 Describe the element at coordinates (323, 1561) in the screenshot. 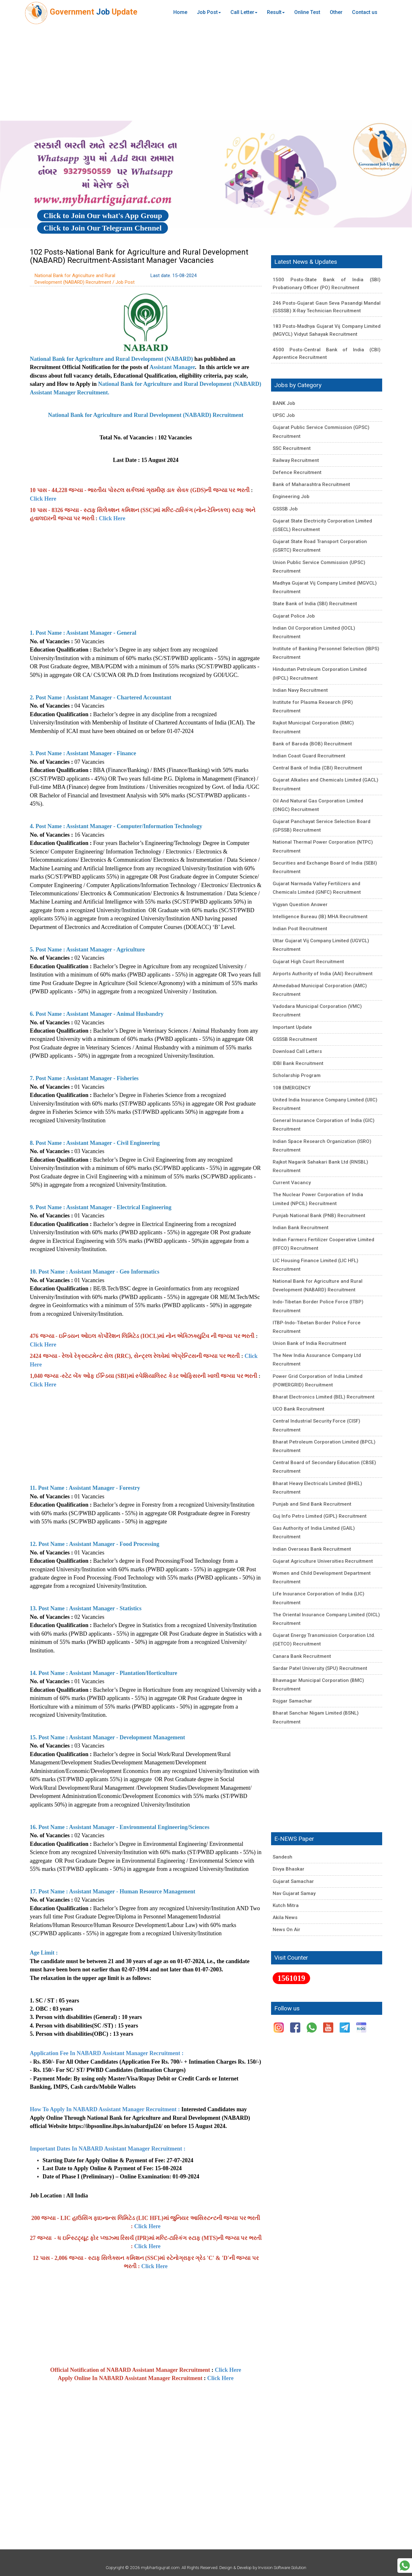

I see `Gujarat Agriculture Universities Recruitment` at that location.